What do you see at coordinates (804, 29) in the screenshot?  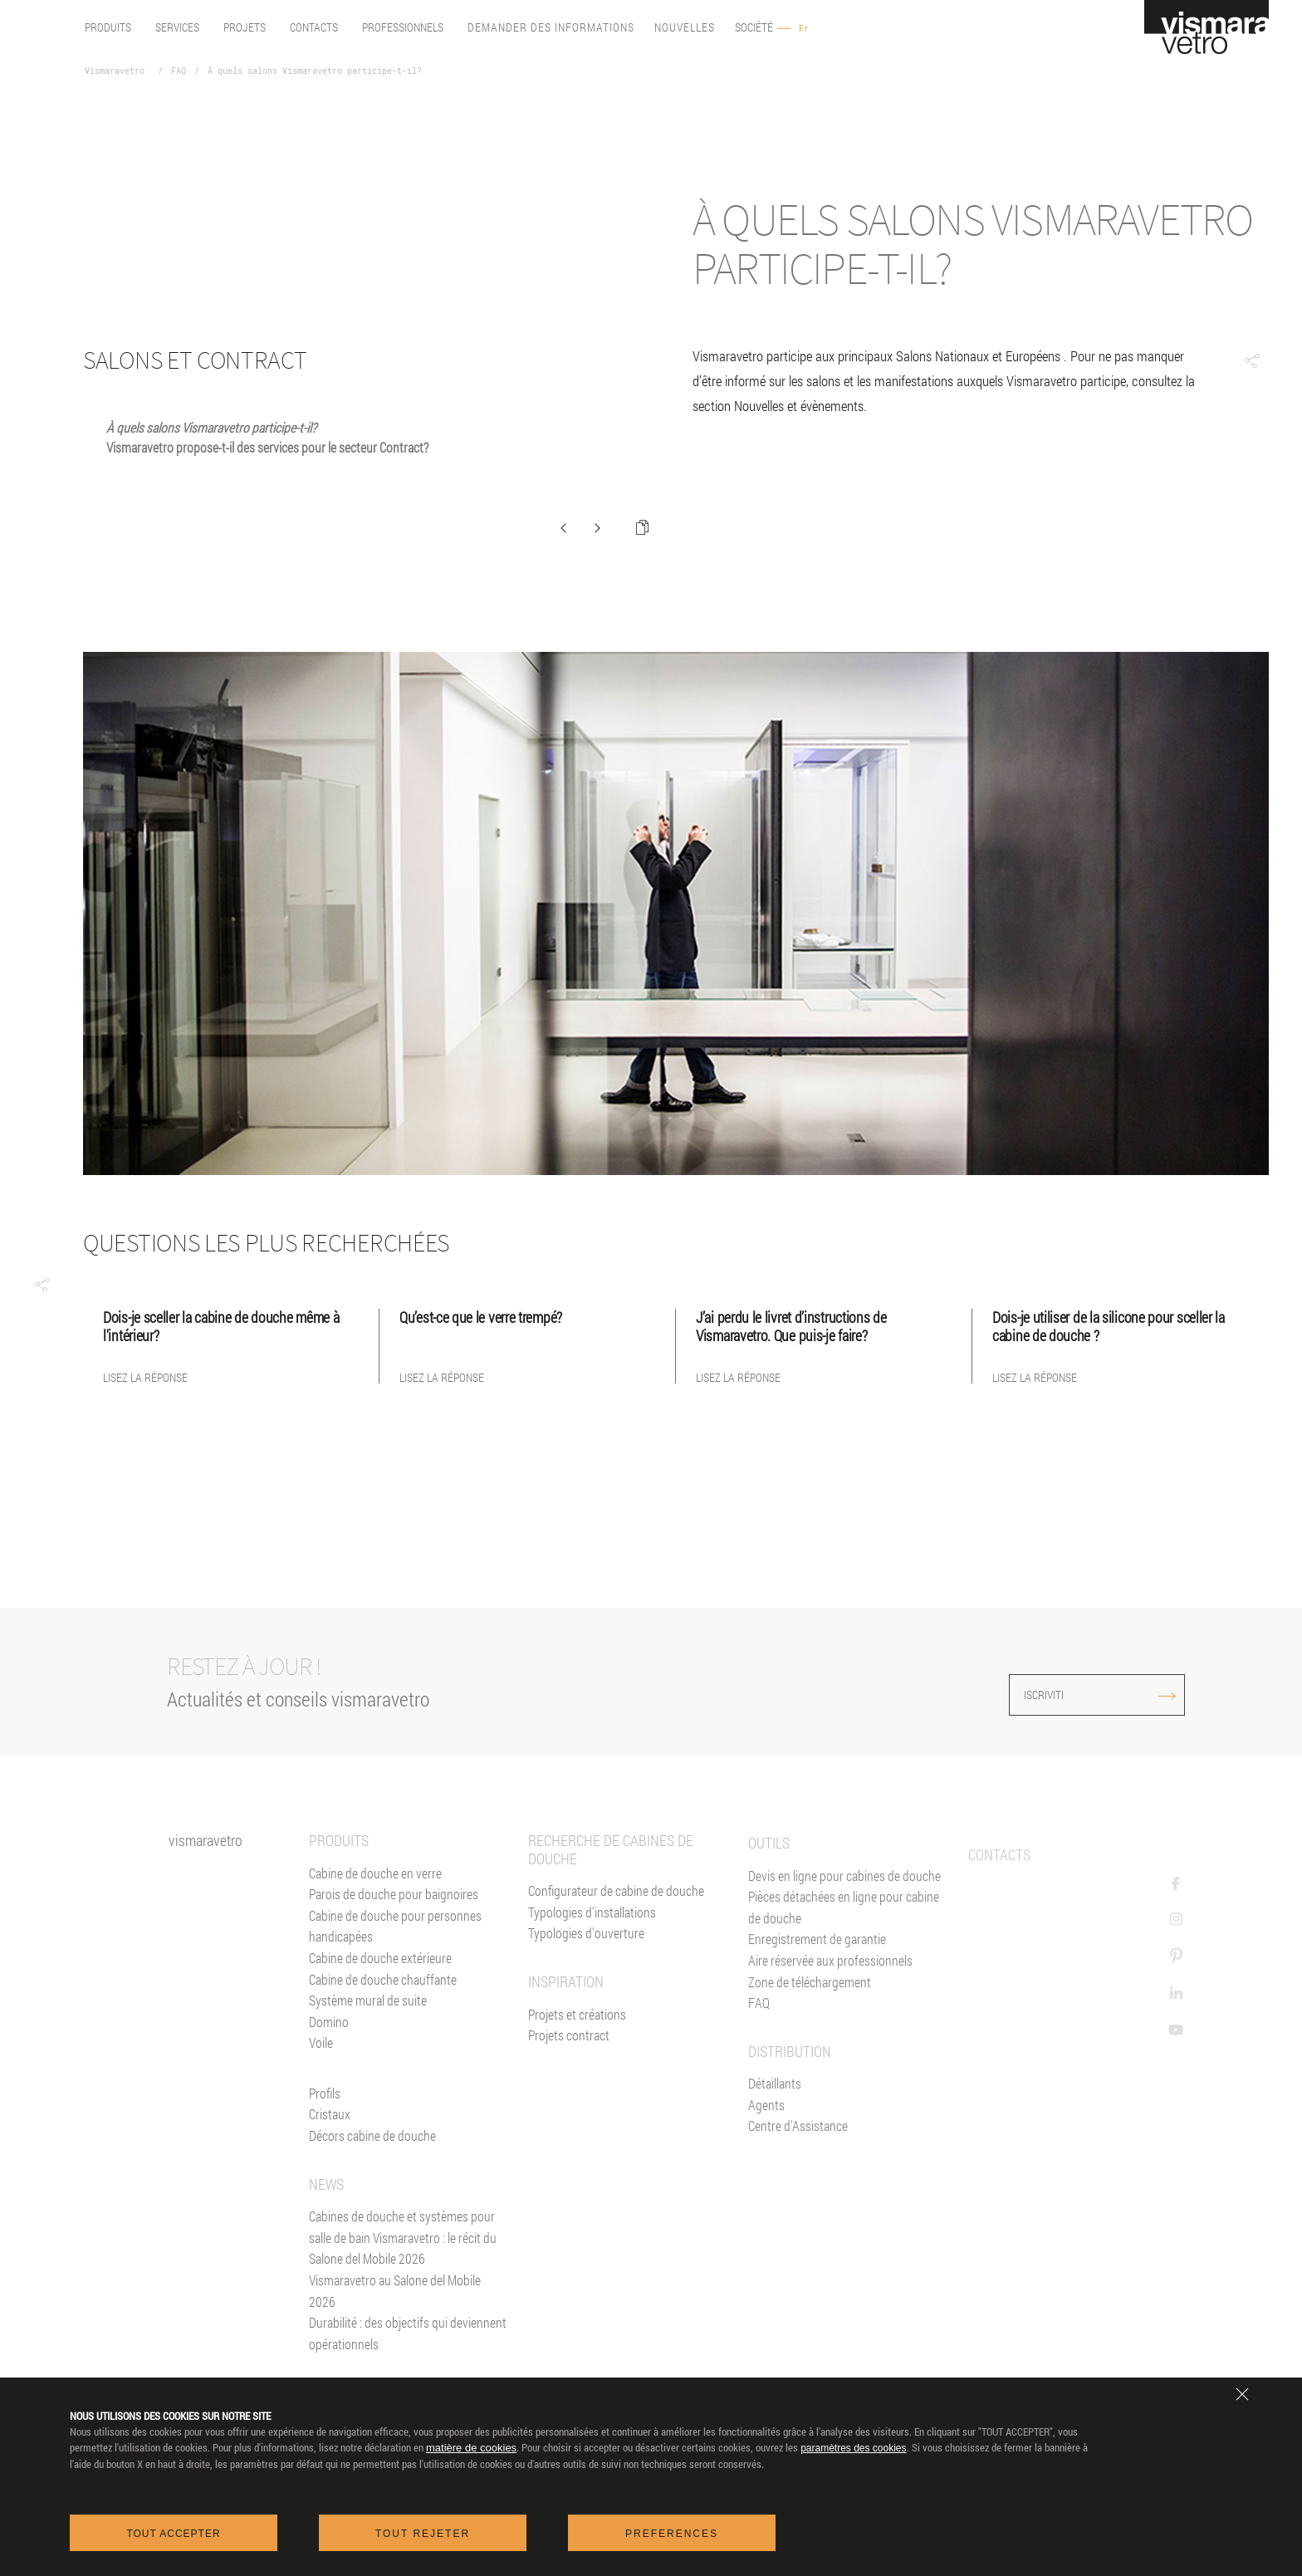 I see `Fr` at bounding box center [804, 29].